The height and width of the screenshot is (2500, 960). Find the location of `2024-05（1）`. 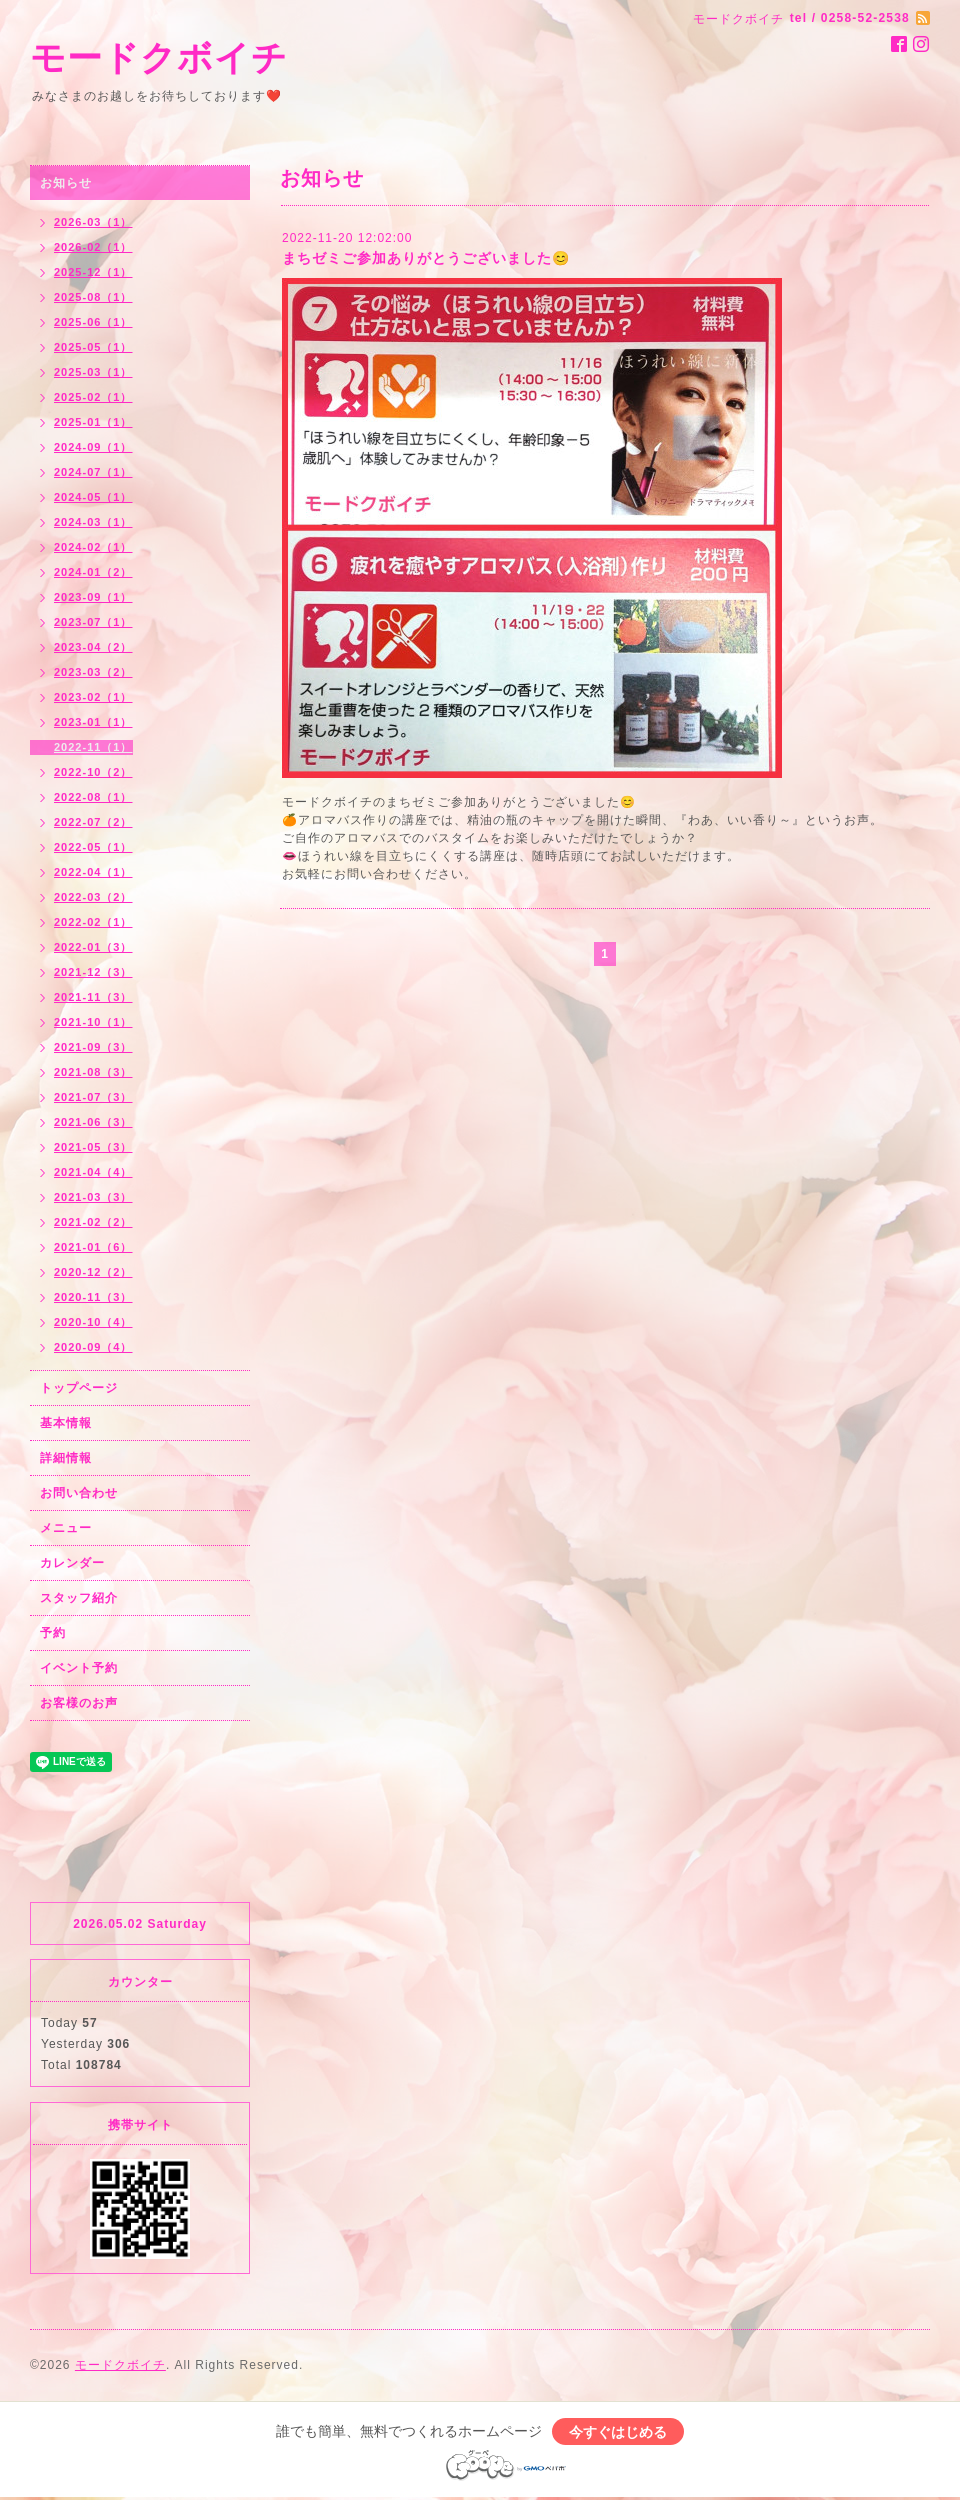

2024-05（1） is located at coordinates (93, 497).